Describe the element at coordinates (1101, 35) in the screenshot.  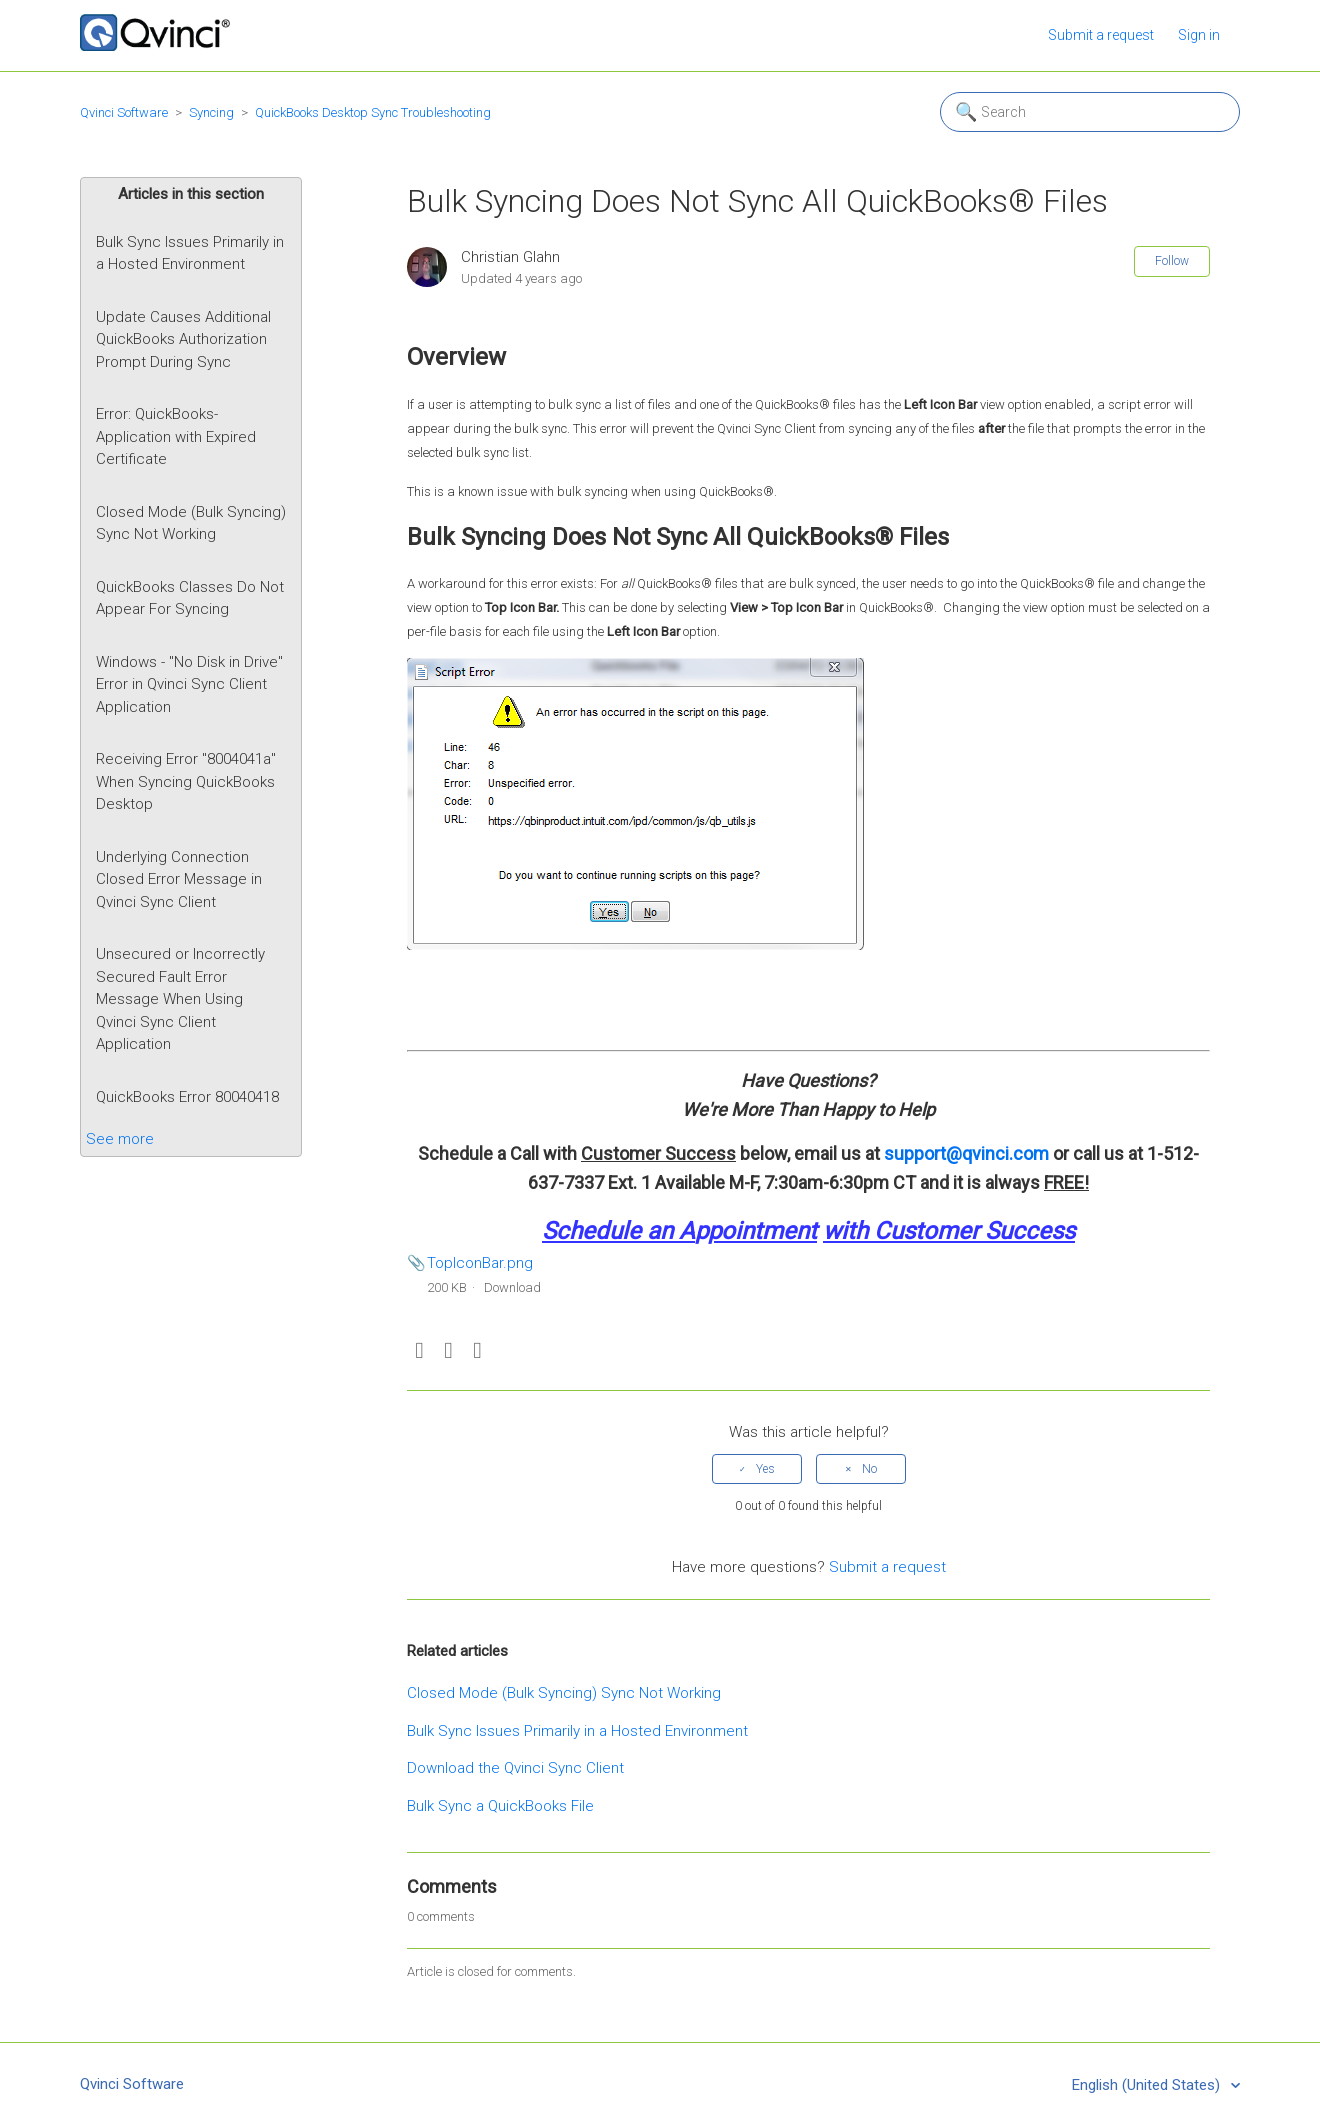
I see `Submit a request` at that location.